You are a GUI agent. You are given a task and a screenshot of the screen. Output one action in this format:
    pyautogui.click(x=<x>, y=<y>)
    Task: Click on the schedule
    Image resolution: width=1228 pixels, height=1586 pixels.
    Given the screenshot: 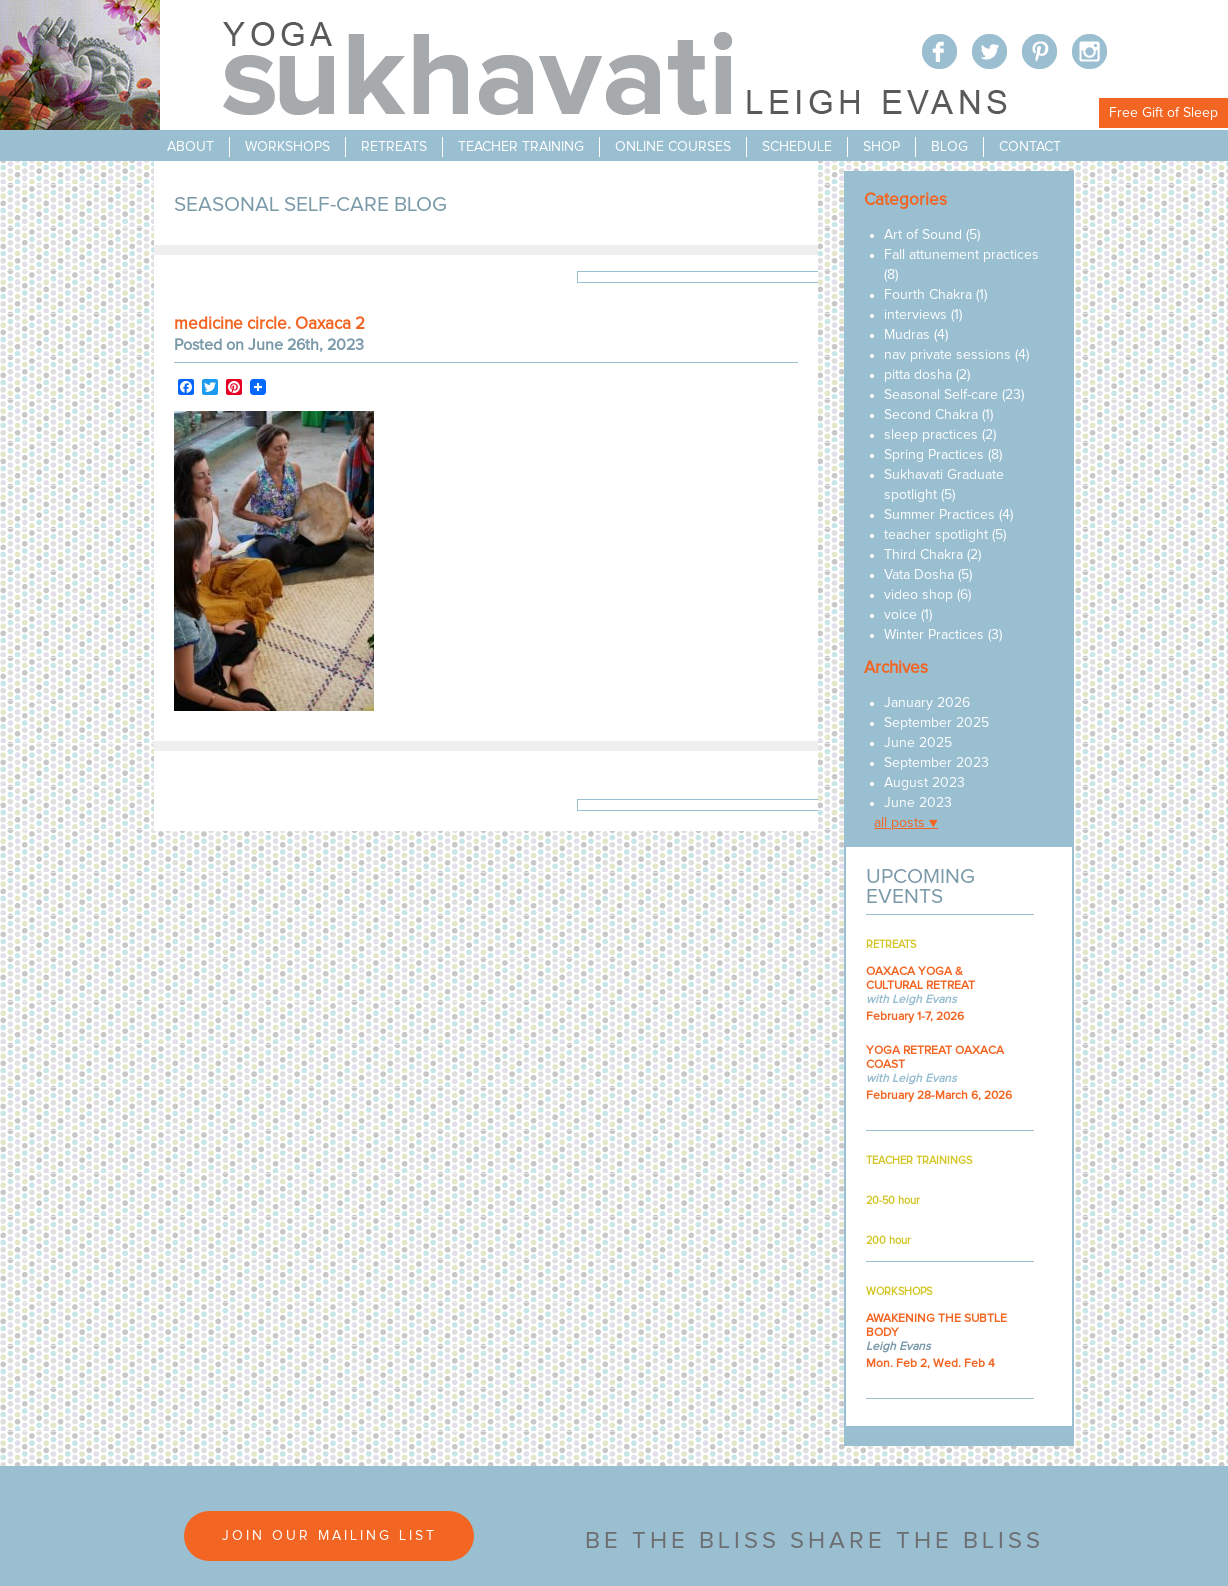 What is the action you would take?
    pyautogui.click(x=797, y=147)
    